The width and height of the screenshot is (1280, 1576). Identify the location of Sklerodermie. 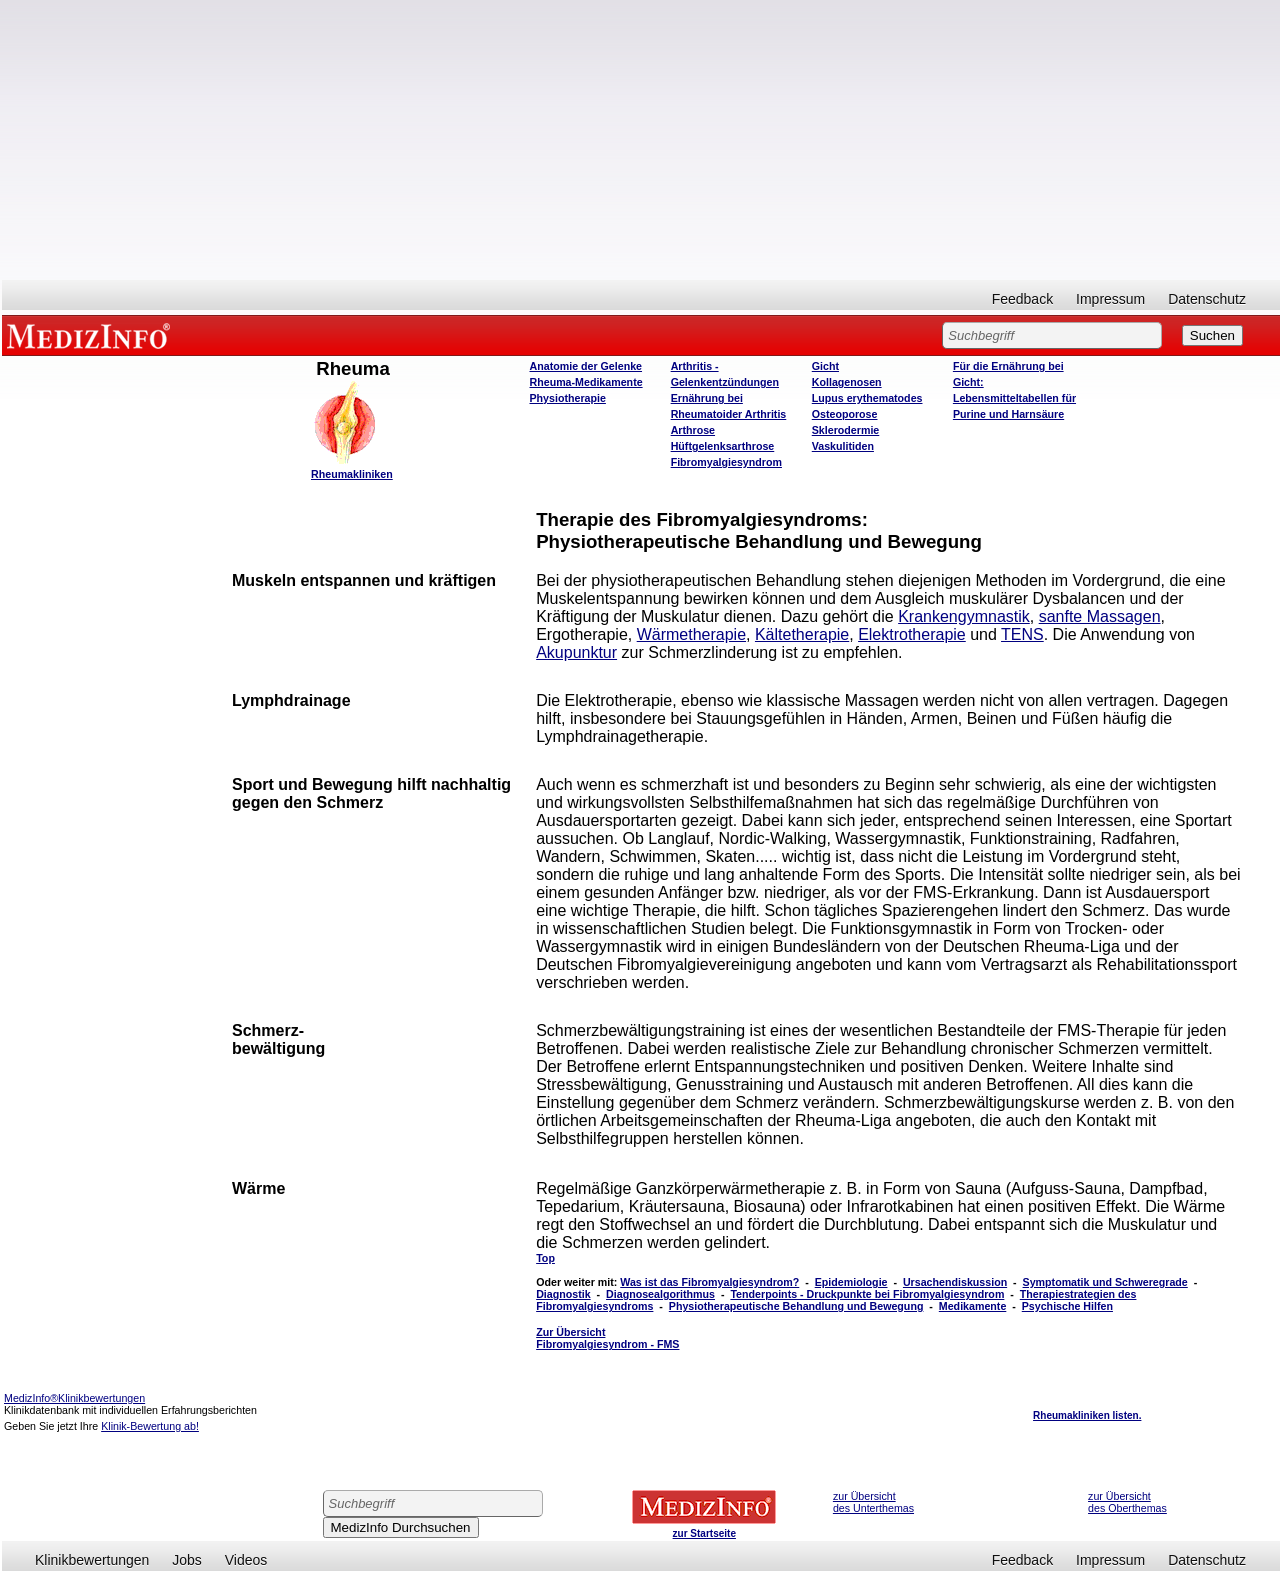
(846, 430).